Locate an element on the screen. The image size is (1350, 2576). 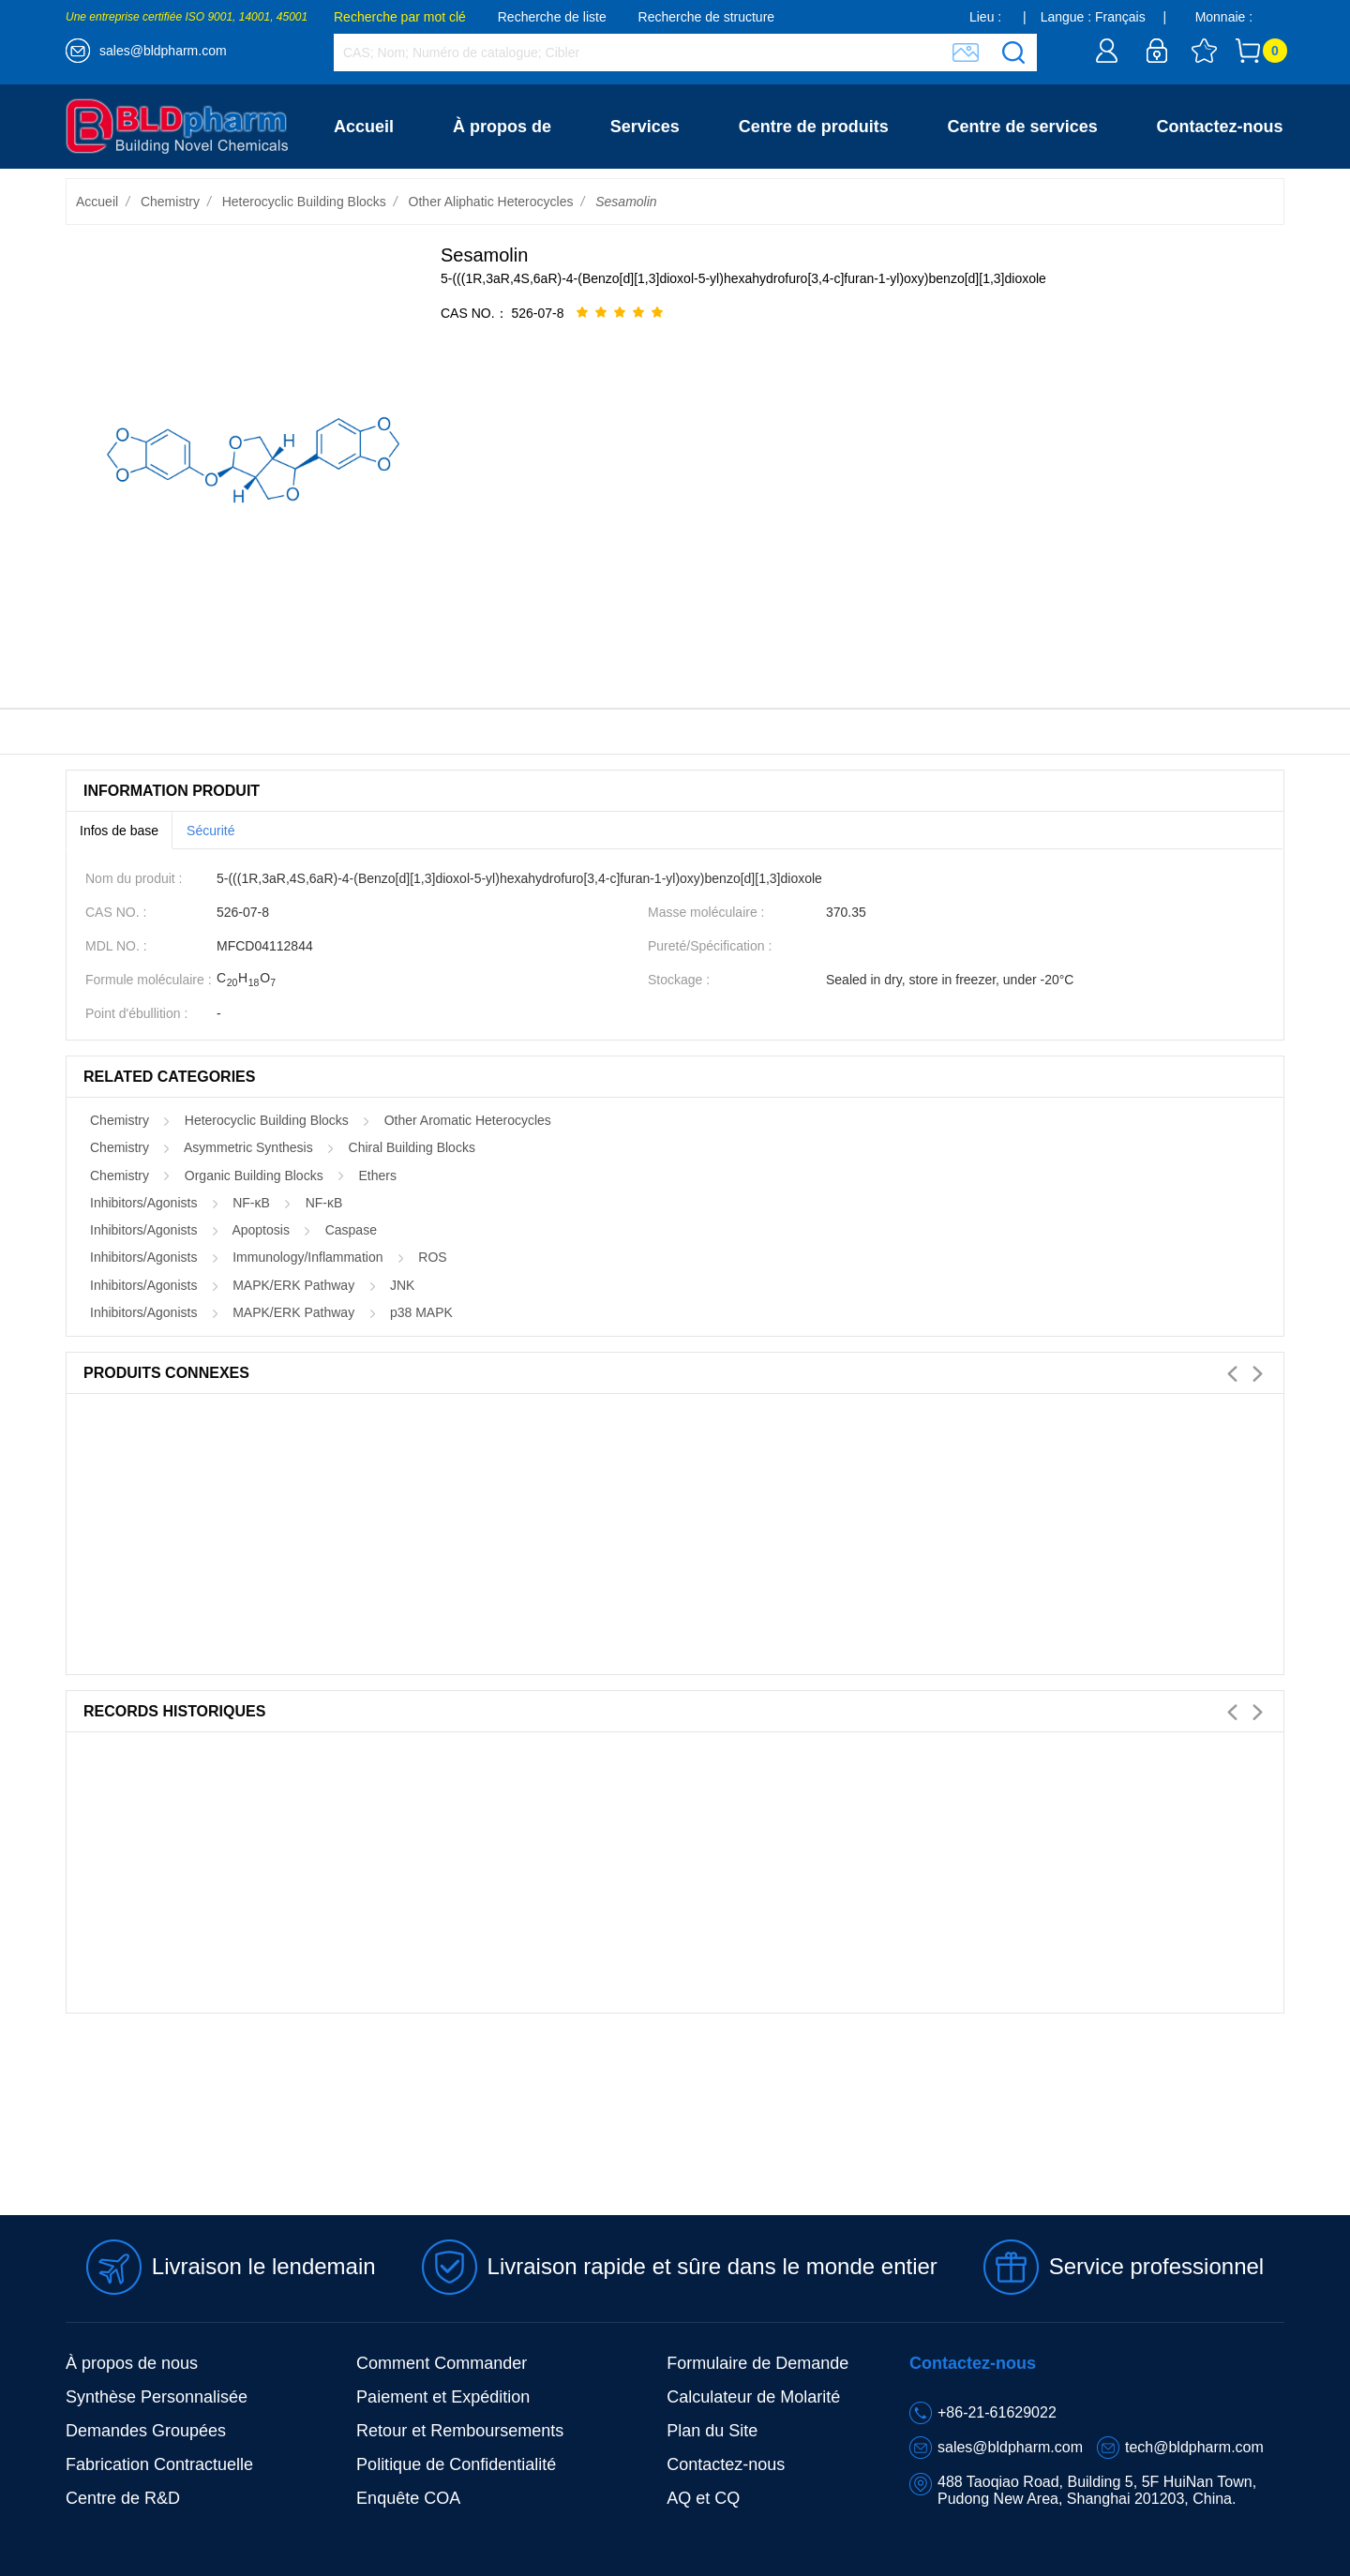
ROS is located at coordinates (432, 1257).